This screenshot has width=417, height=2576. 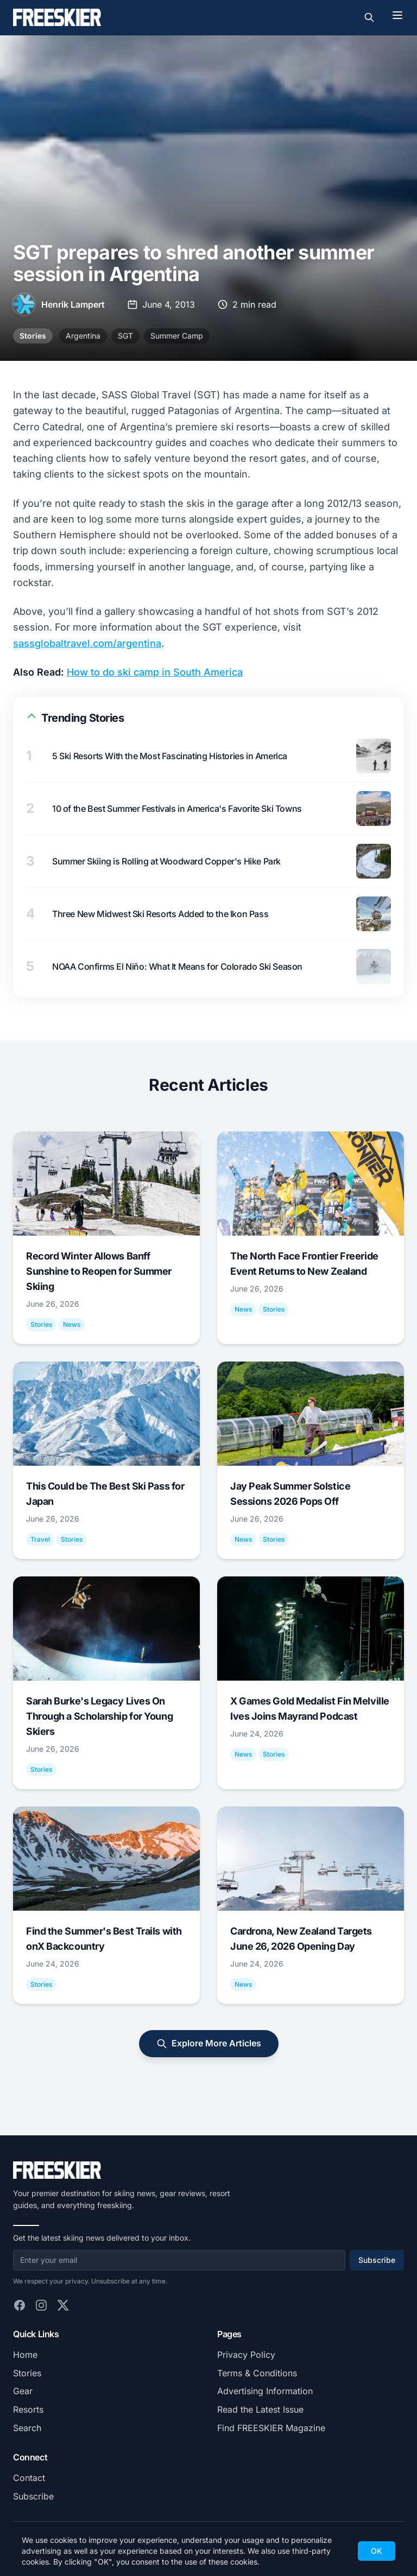 What do you see at coordinates (176, 335) in the screenshot?
I see `Summer Camp` at bounding box center [176, 335].